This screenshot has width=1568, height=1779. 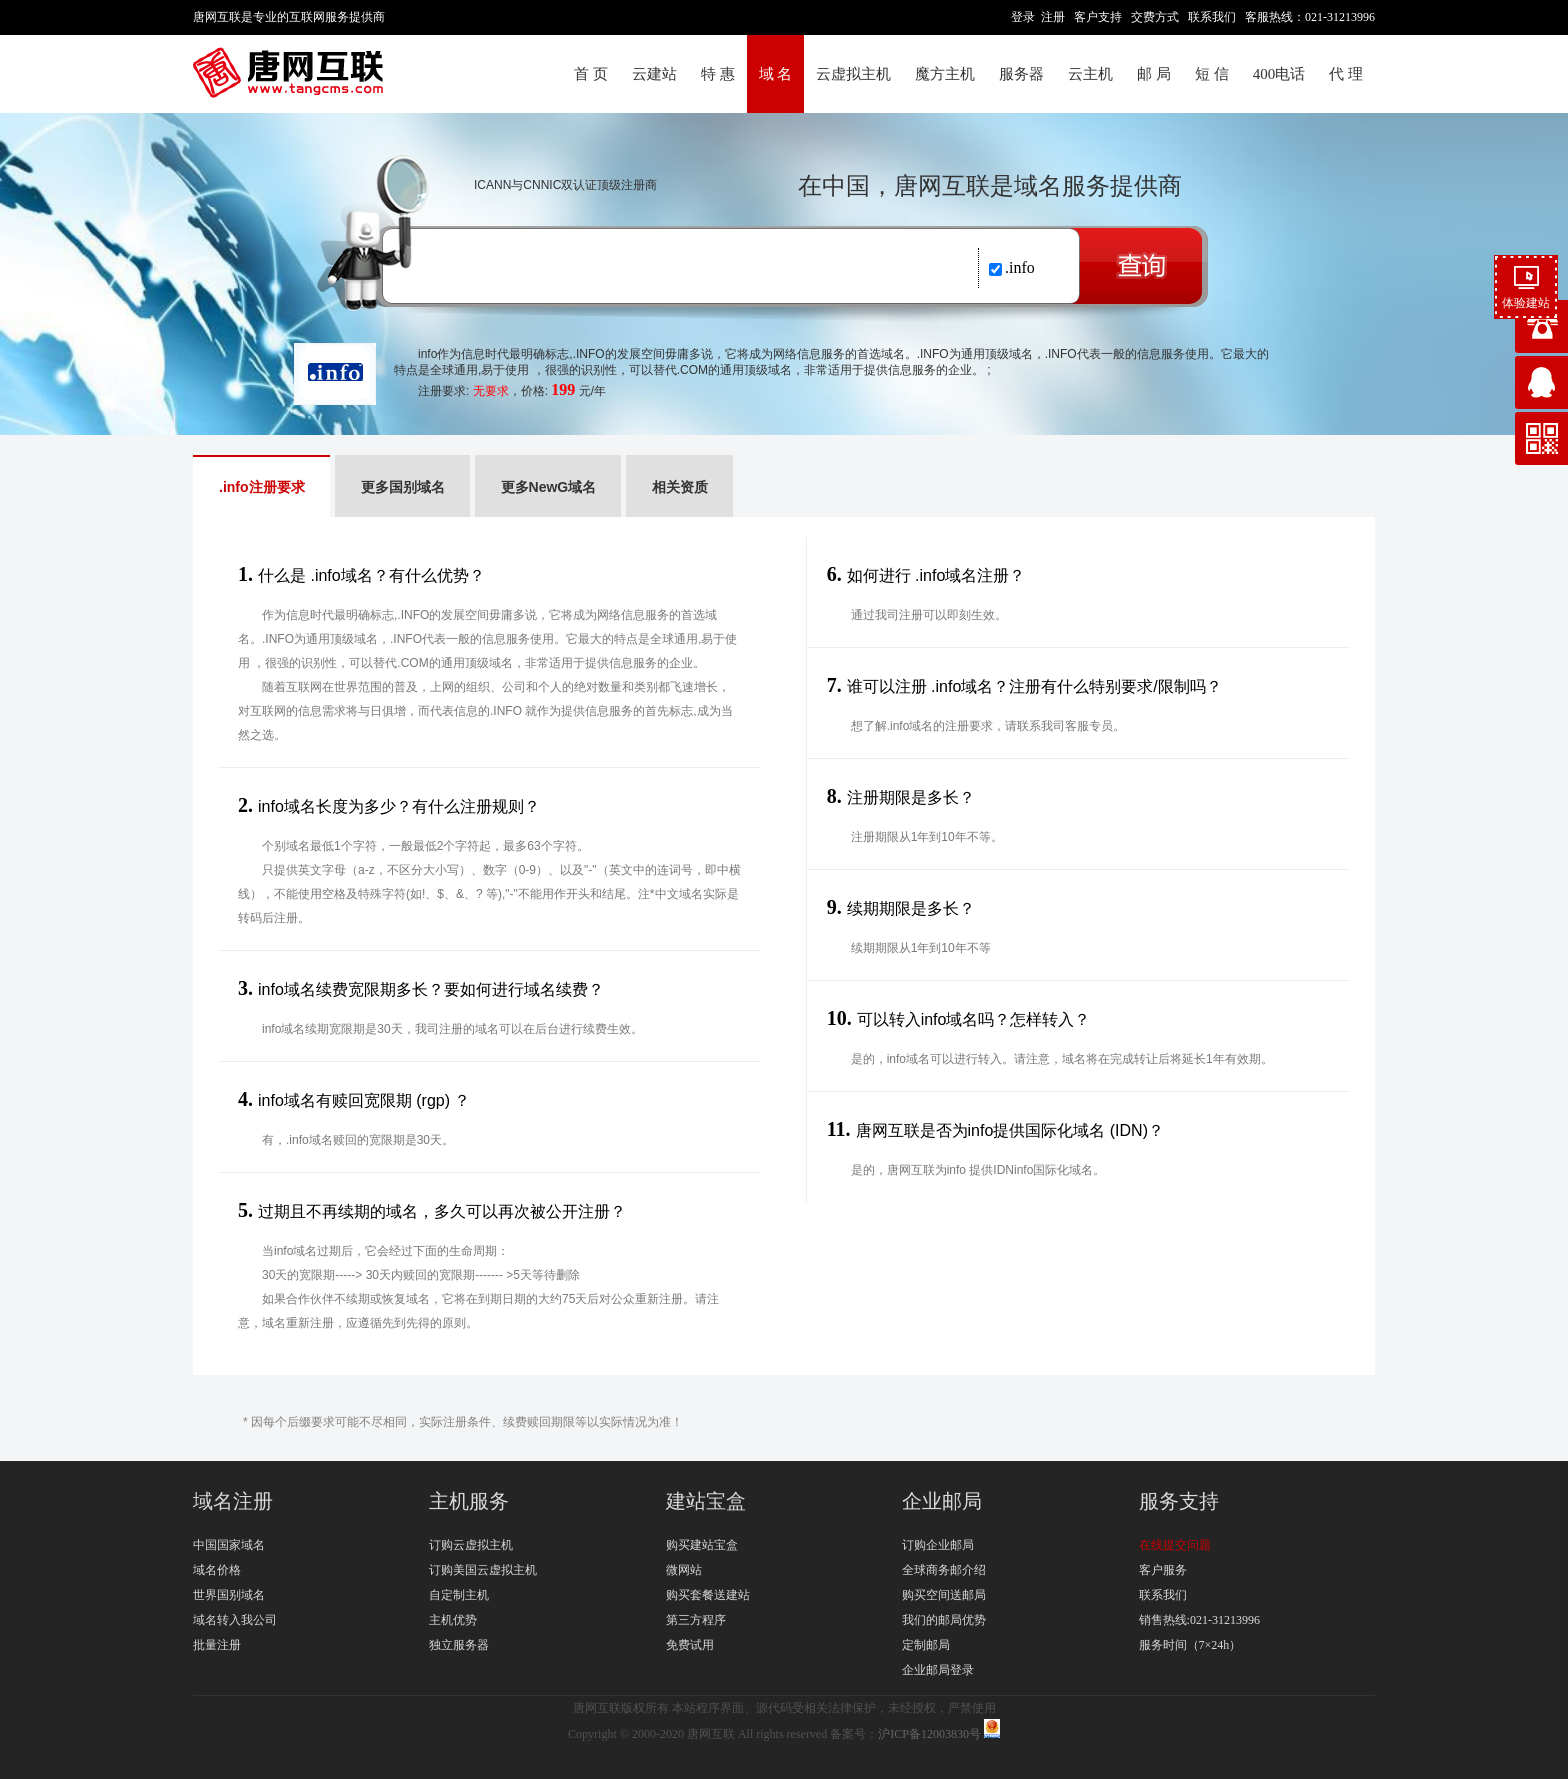 What do you see at coordinates (471, 1545) in the screenshot?
I see `订购云虚拟主机` at bounding box center [471, 1545].